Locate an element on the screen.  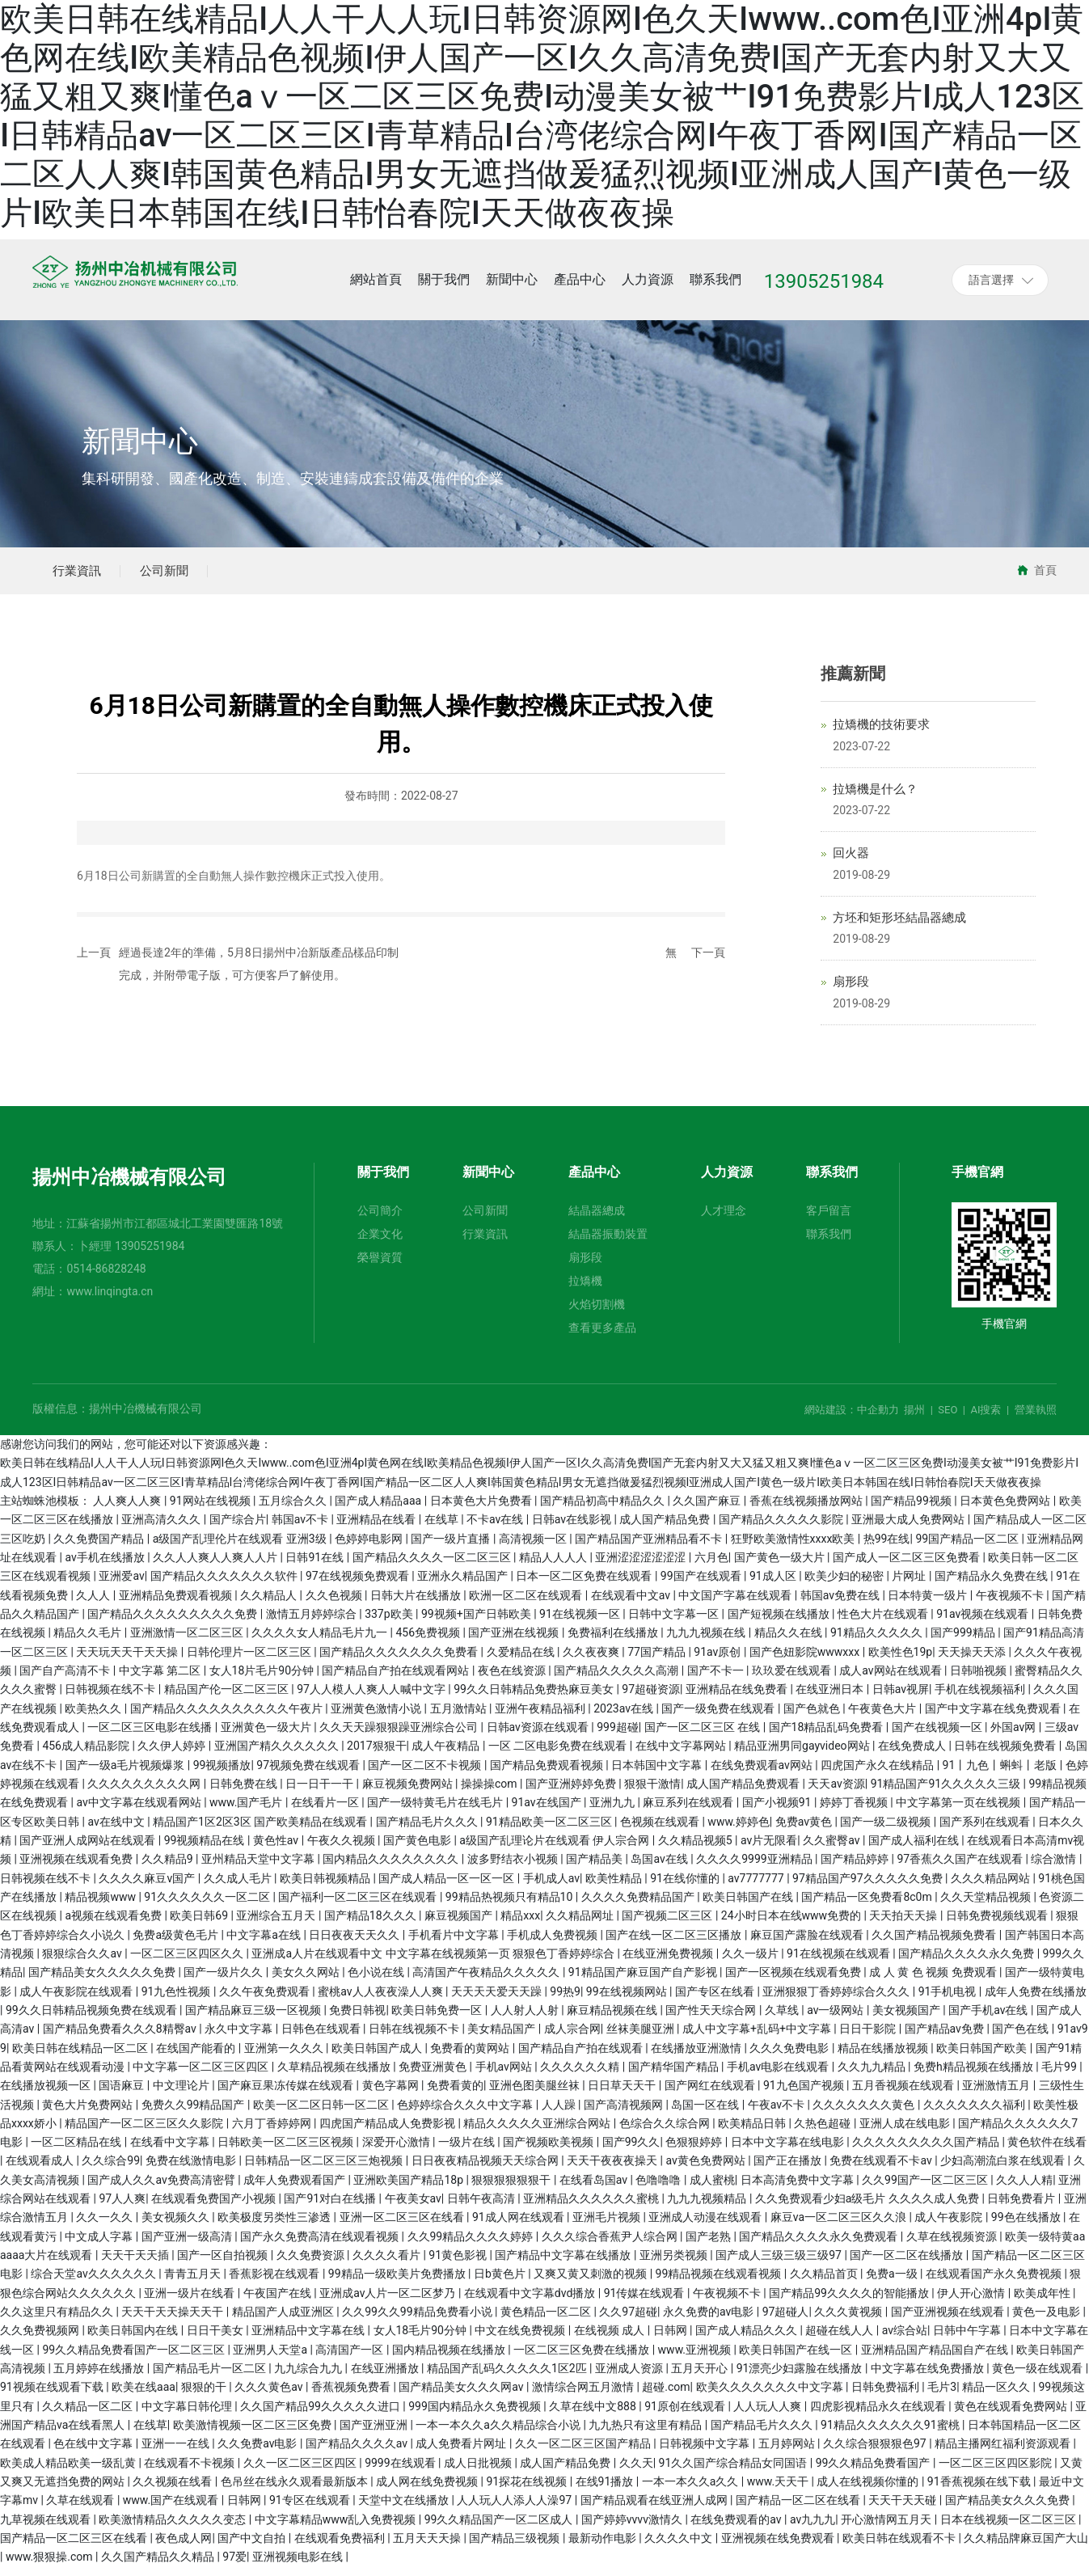
高清视频一区 is located at coordinates (534, 1547).